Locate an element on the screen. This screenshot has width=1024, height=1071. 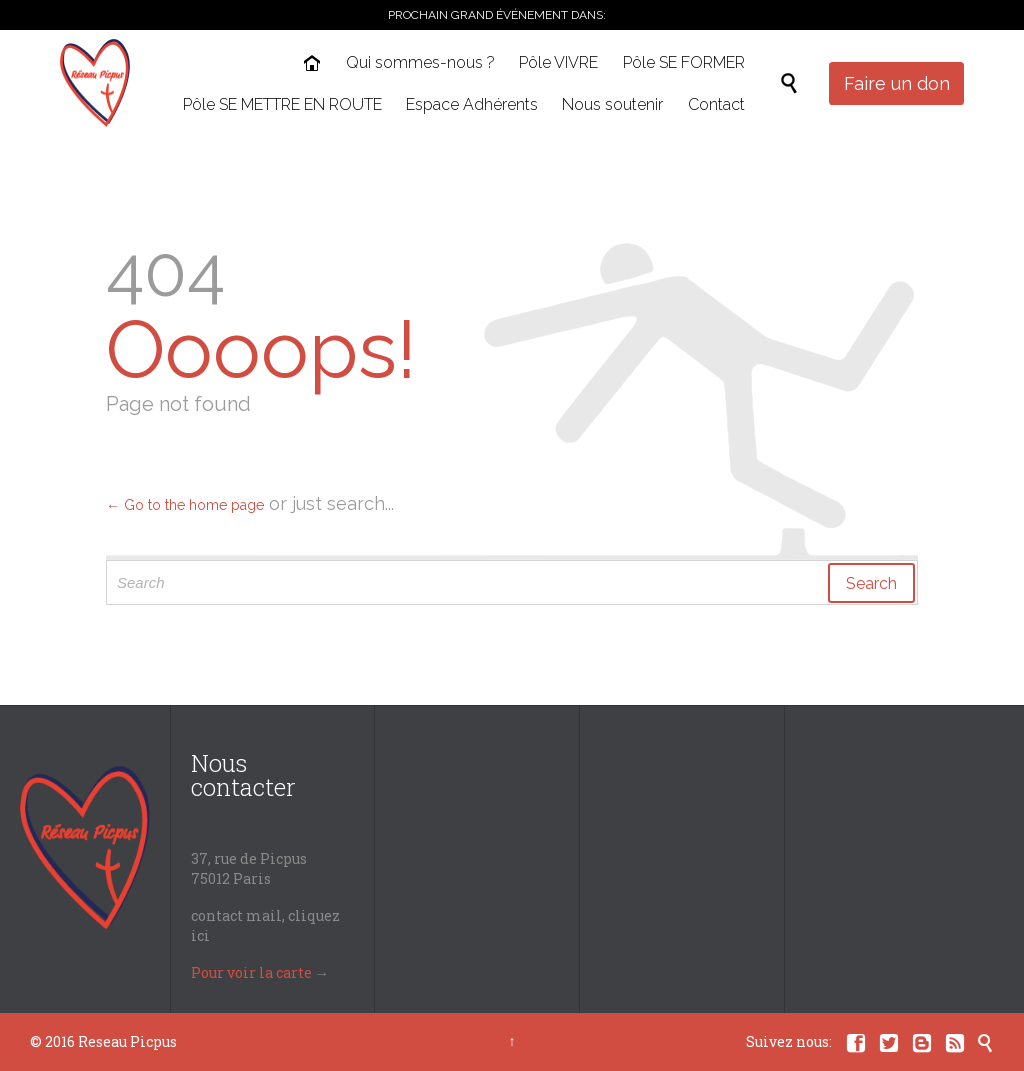
← Go to the home page is located at coordinates (185, 505).